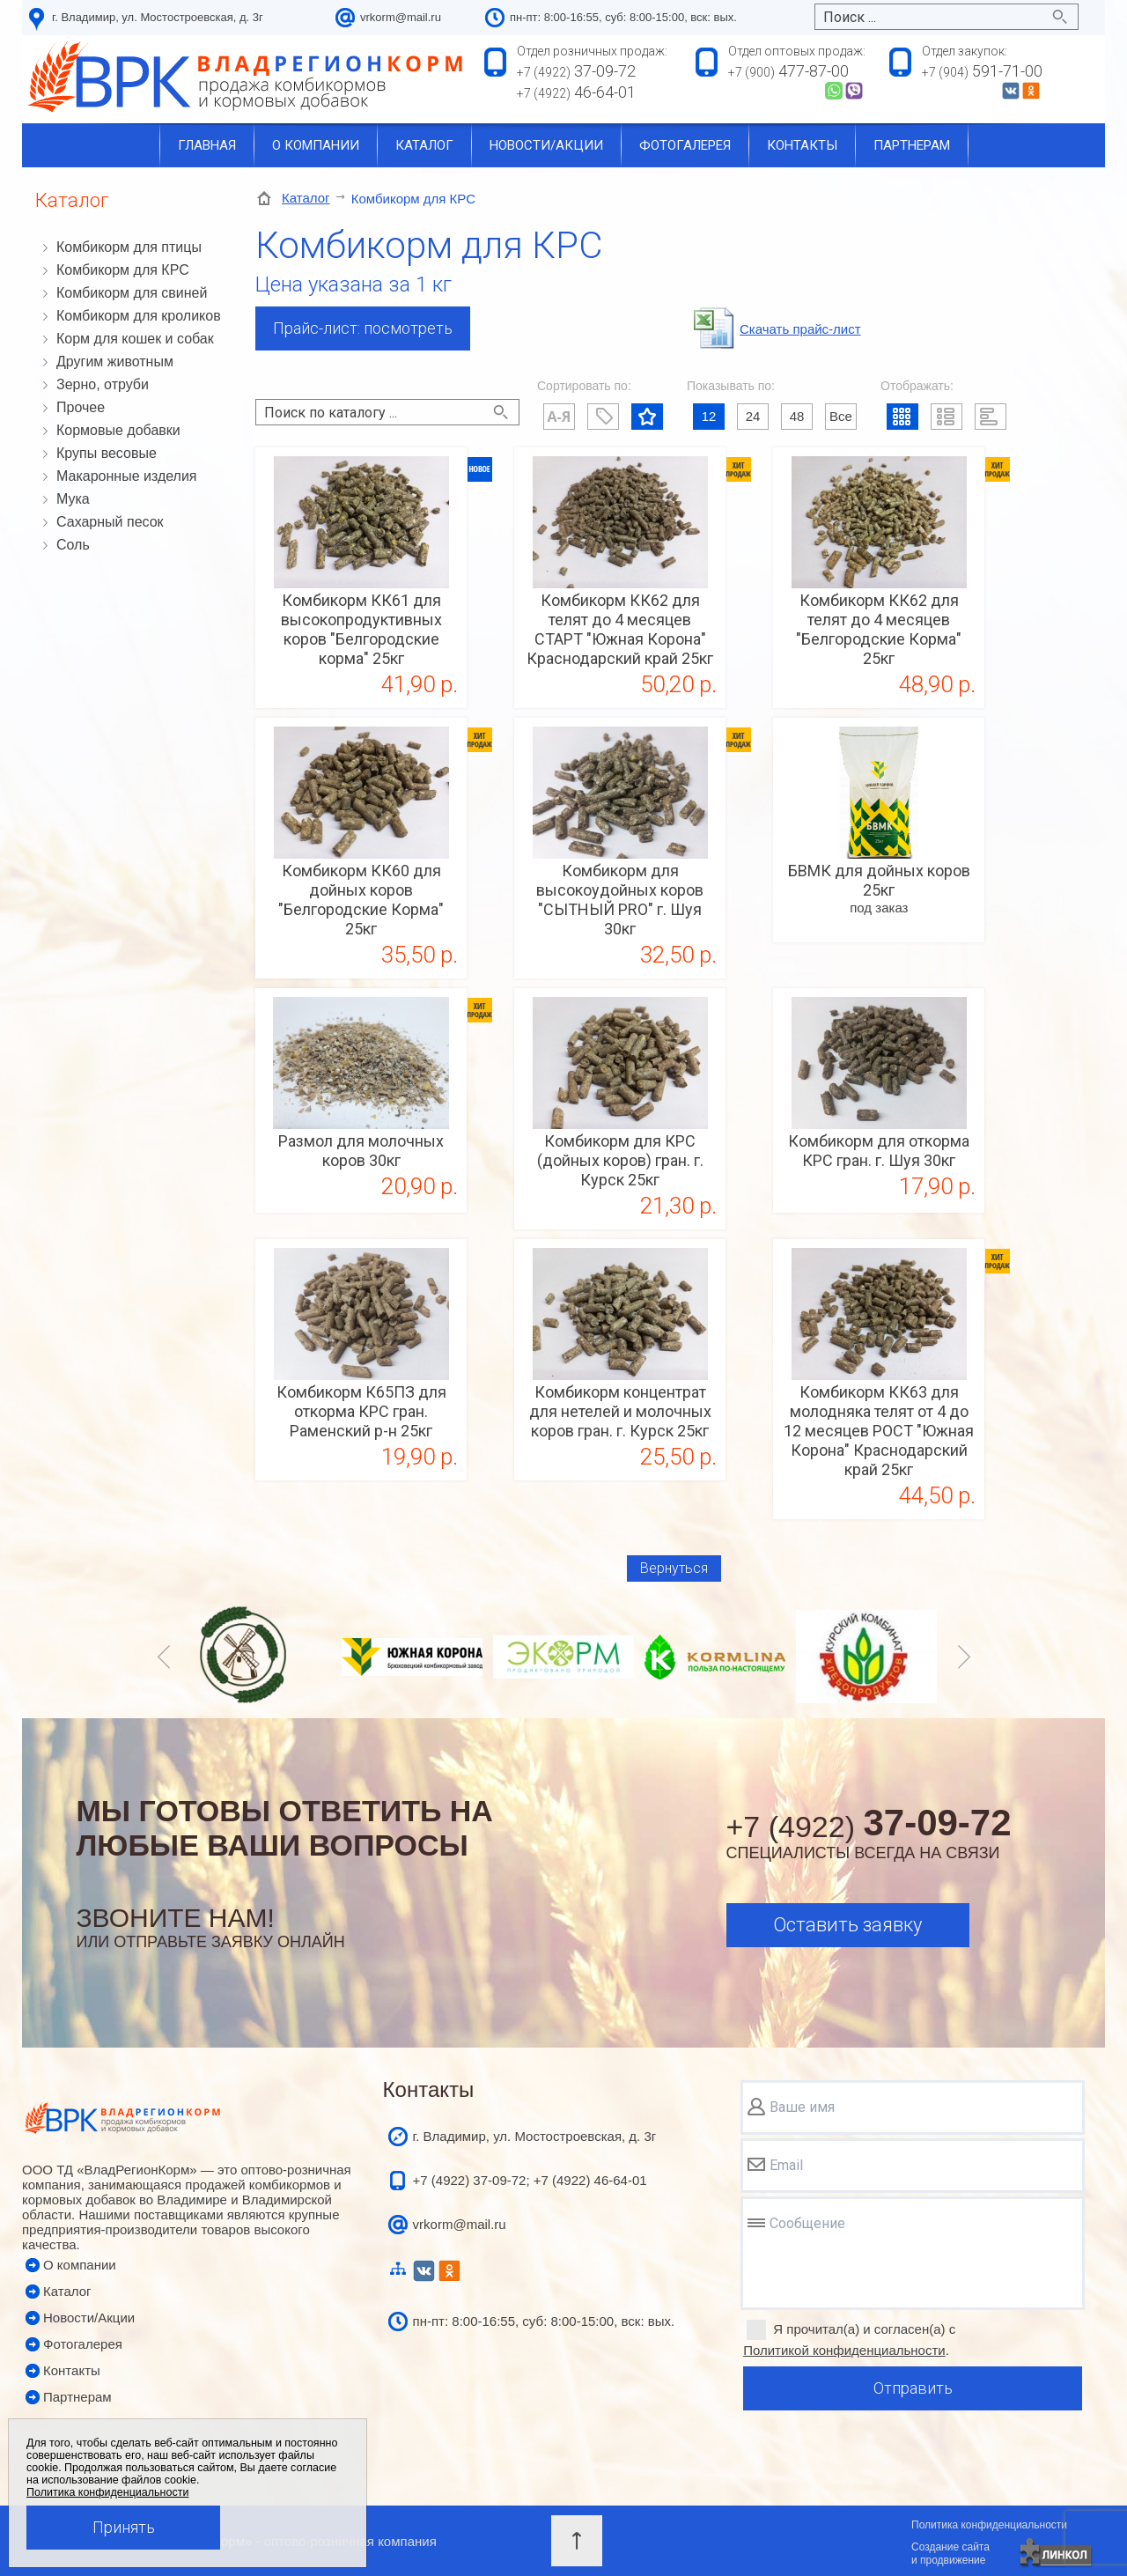 The width and height of the screenshot is (1127, 2576). I want to click on Политикой конфиденциальности, so click(844, 2350).